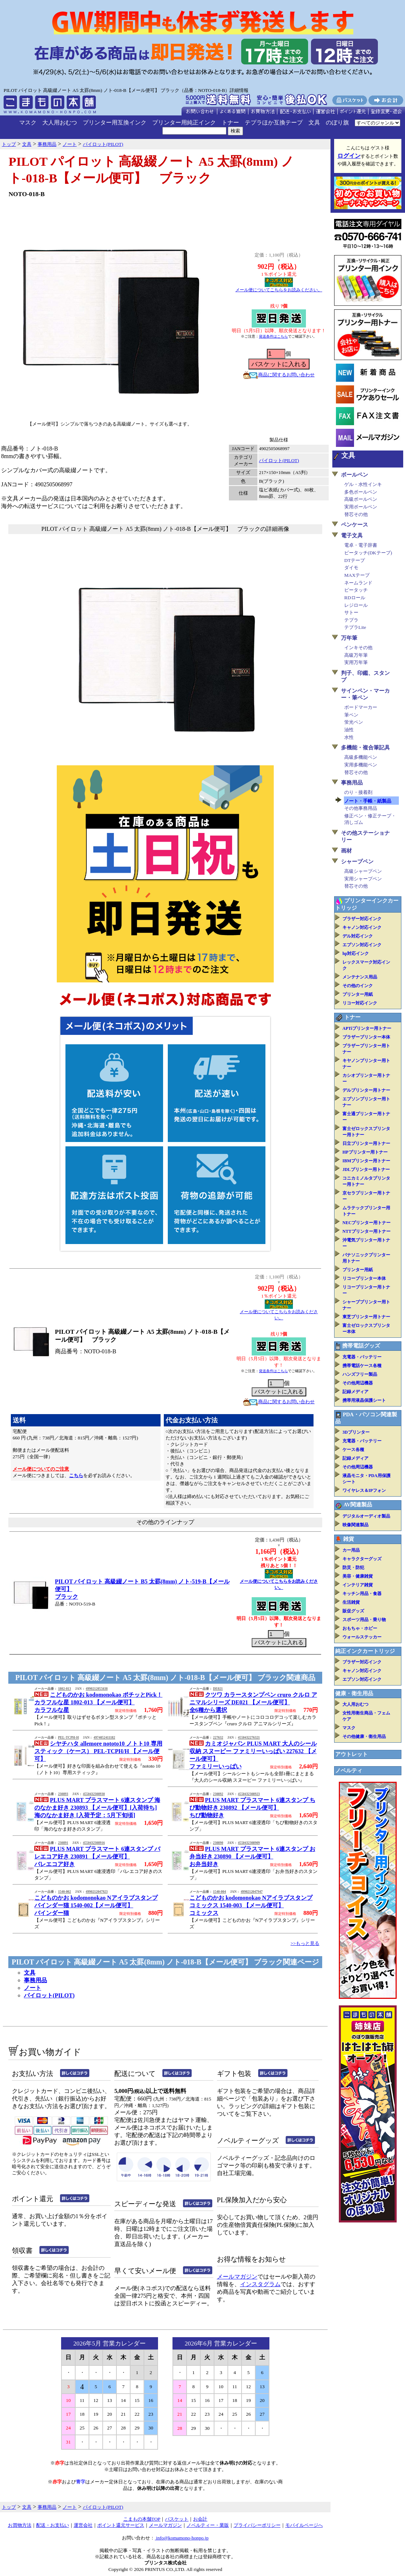 This screenshot has height=2576, width=405. Describe the element at coordinates (98, 1751) in the screenshot. I see `シヤチハタ allemore nototo10 ノトト10 専用スティック（ケース） PEL-TCPH/H 【メール便可】` at that location.